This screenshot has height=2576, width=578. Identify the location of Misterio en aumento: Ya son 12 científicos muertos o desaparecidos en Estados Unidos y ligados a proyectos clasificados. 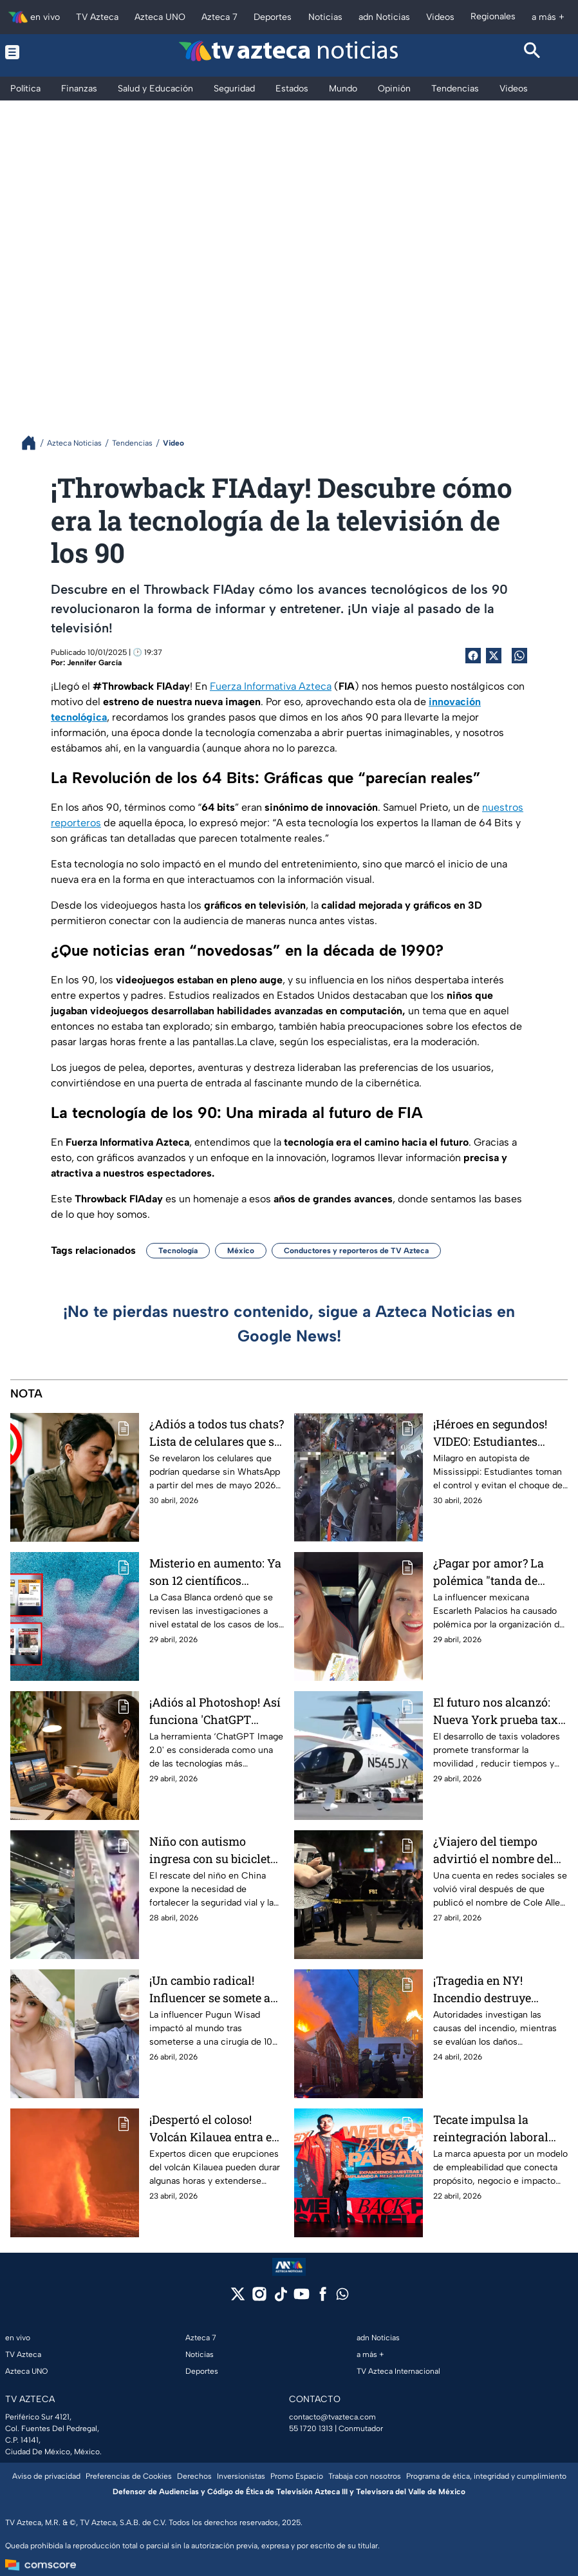
(215, 1571).